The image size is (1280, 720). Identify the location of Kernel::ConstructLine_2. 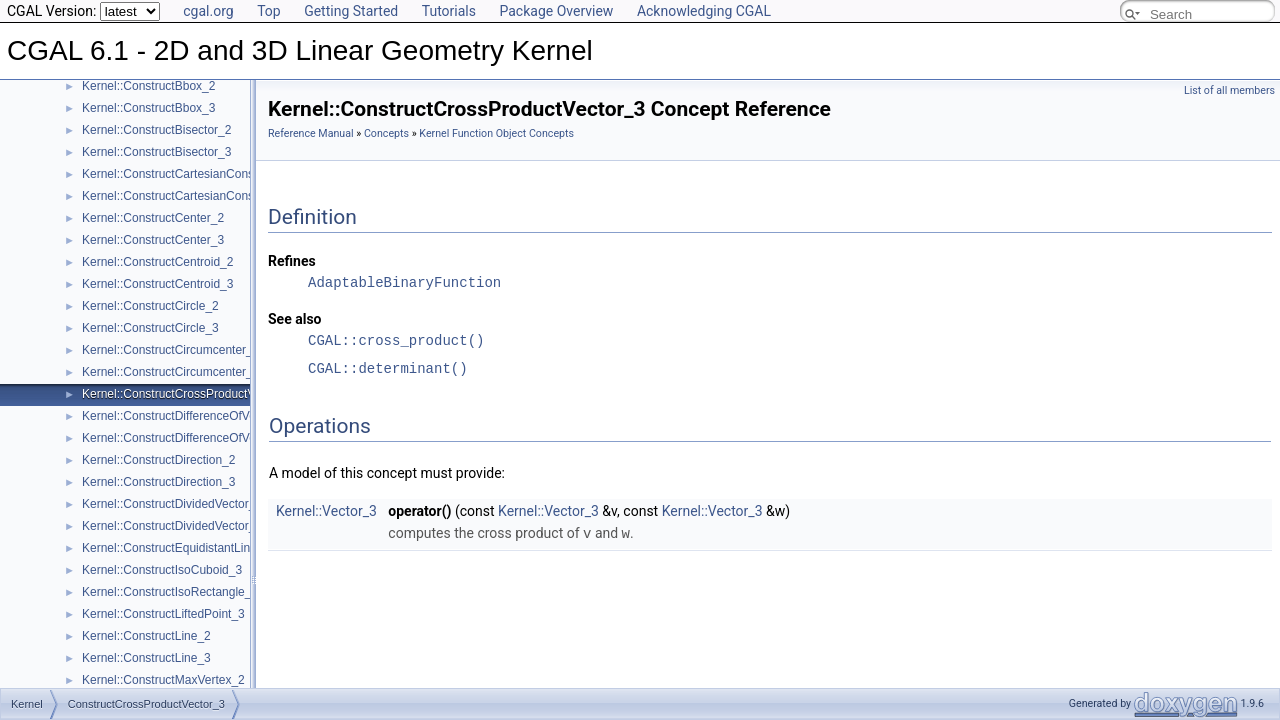
(146, 636).